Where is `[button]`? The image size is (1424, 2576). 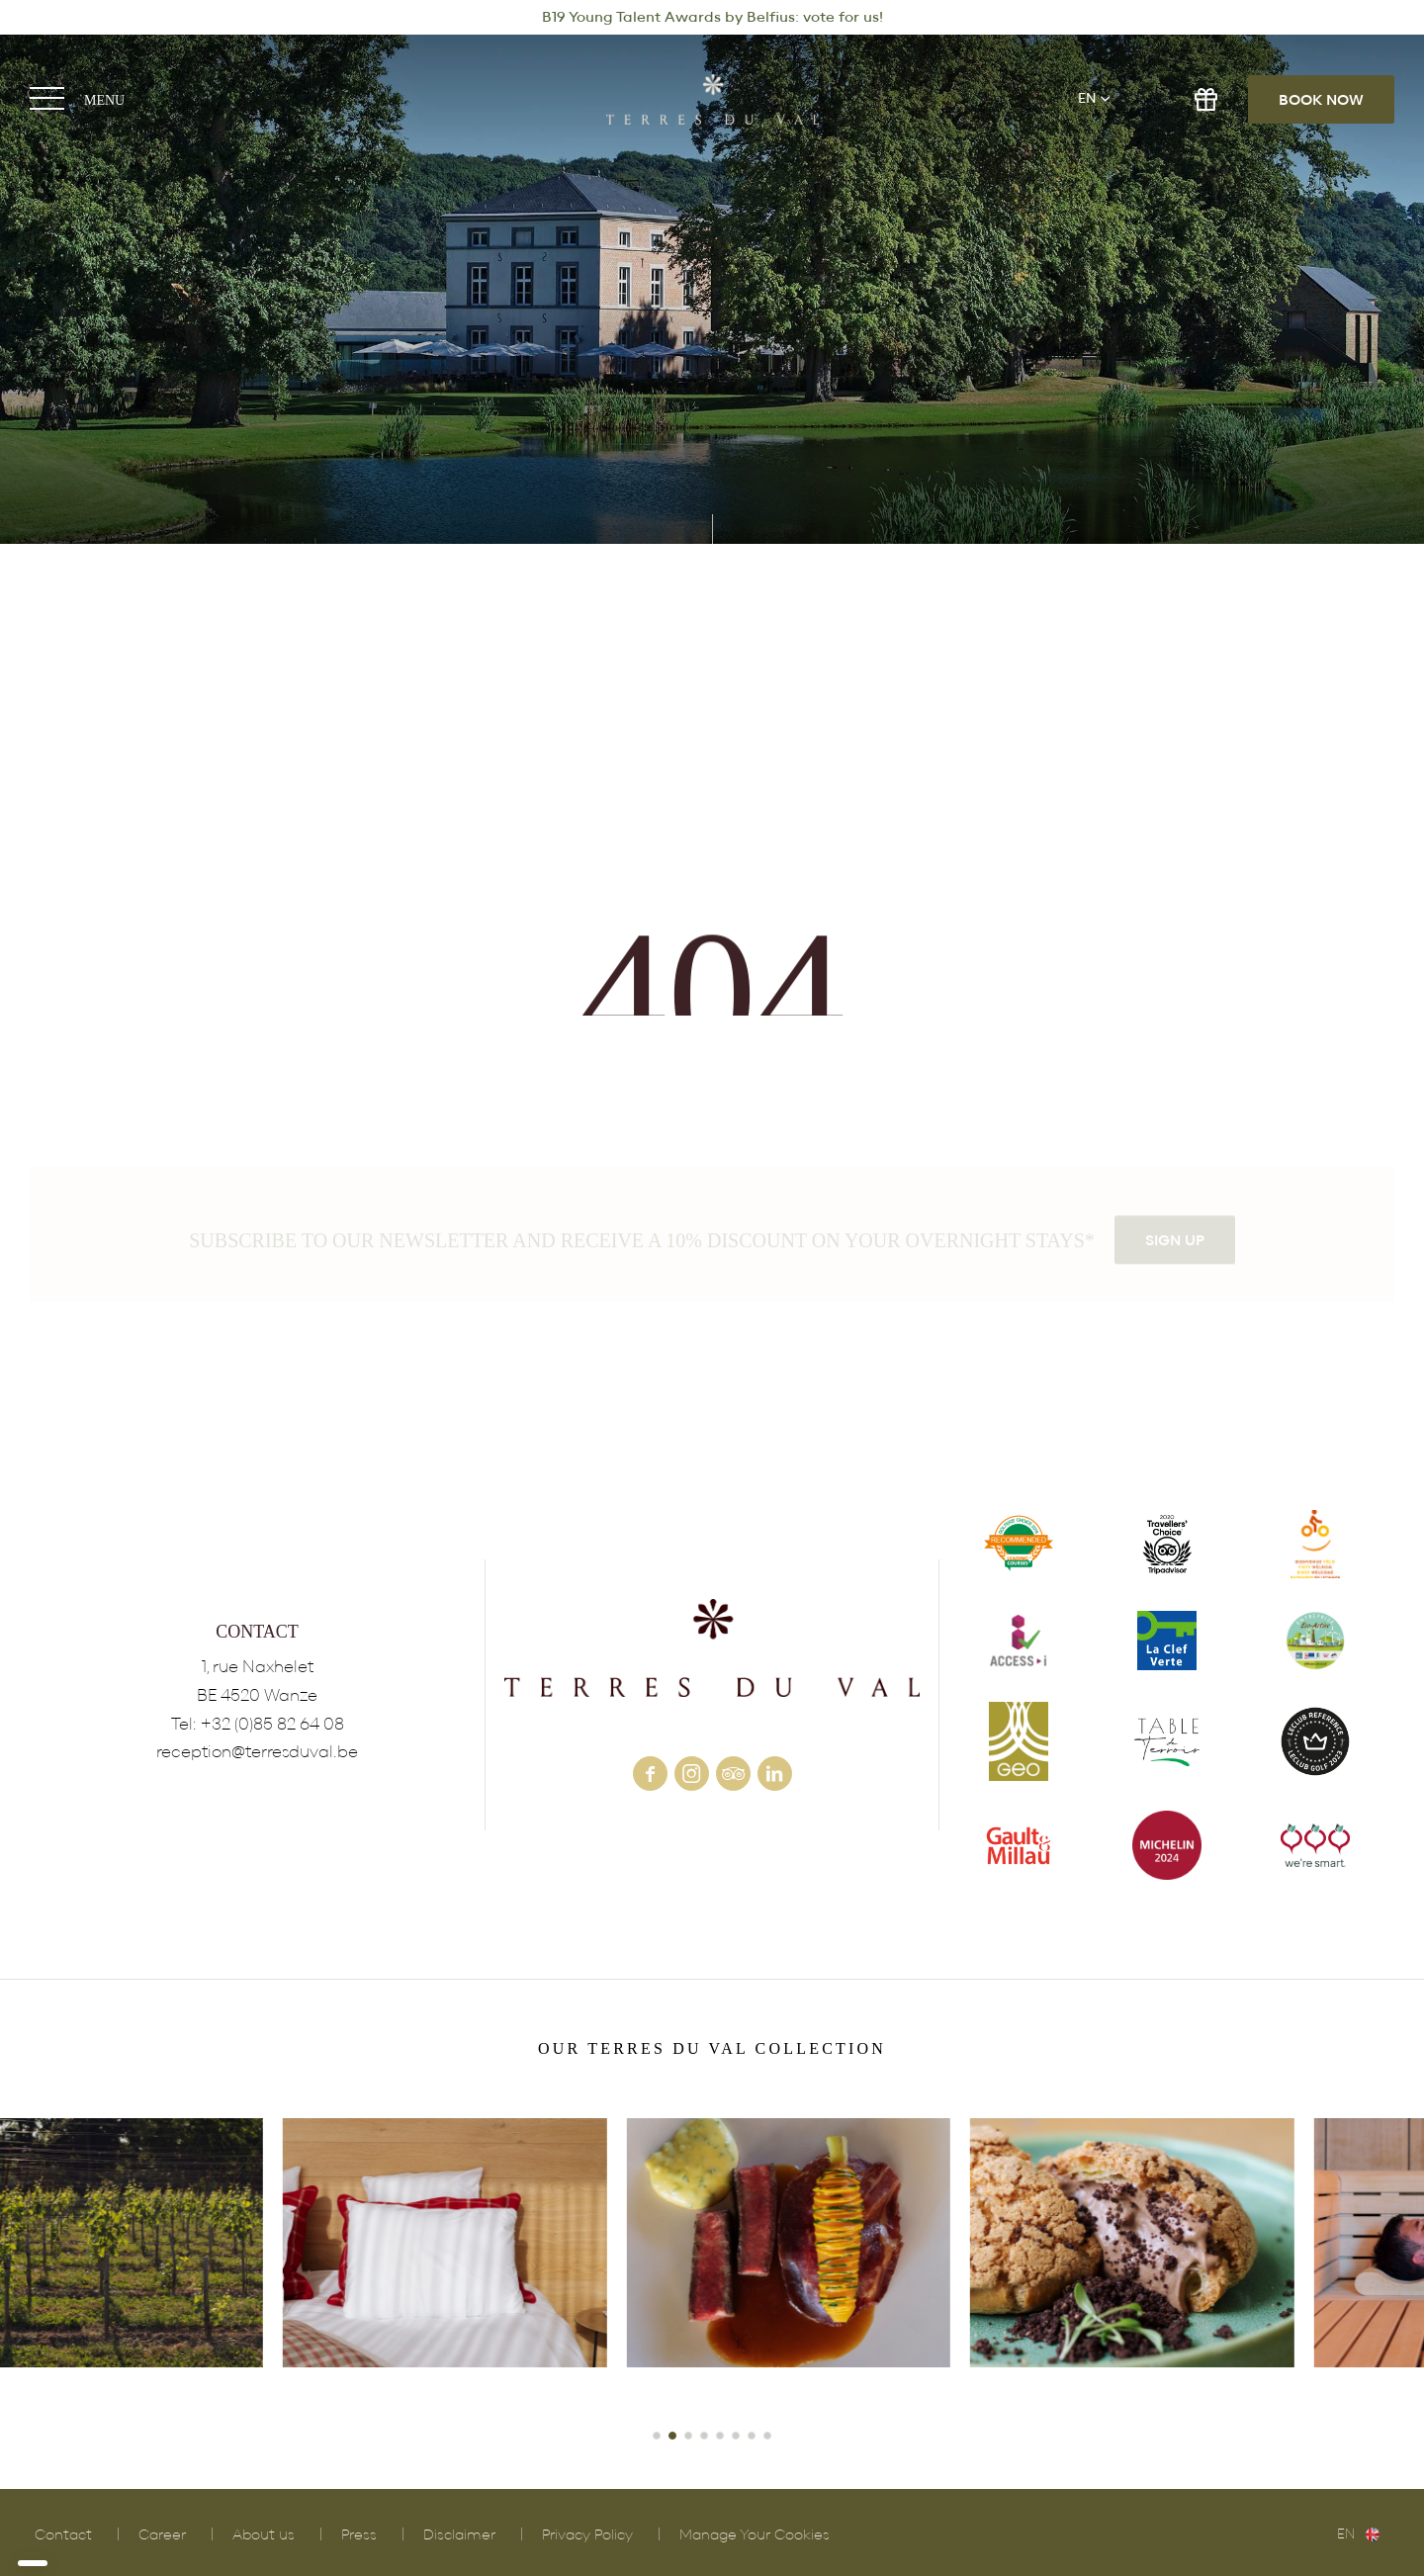
[button] is located at coordinates (657, 2436).